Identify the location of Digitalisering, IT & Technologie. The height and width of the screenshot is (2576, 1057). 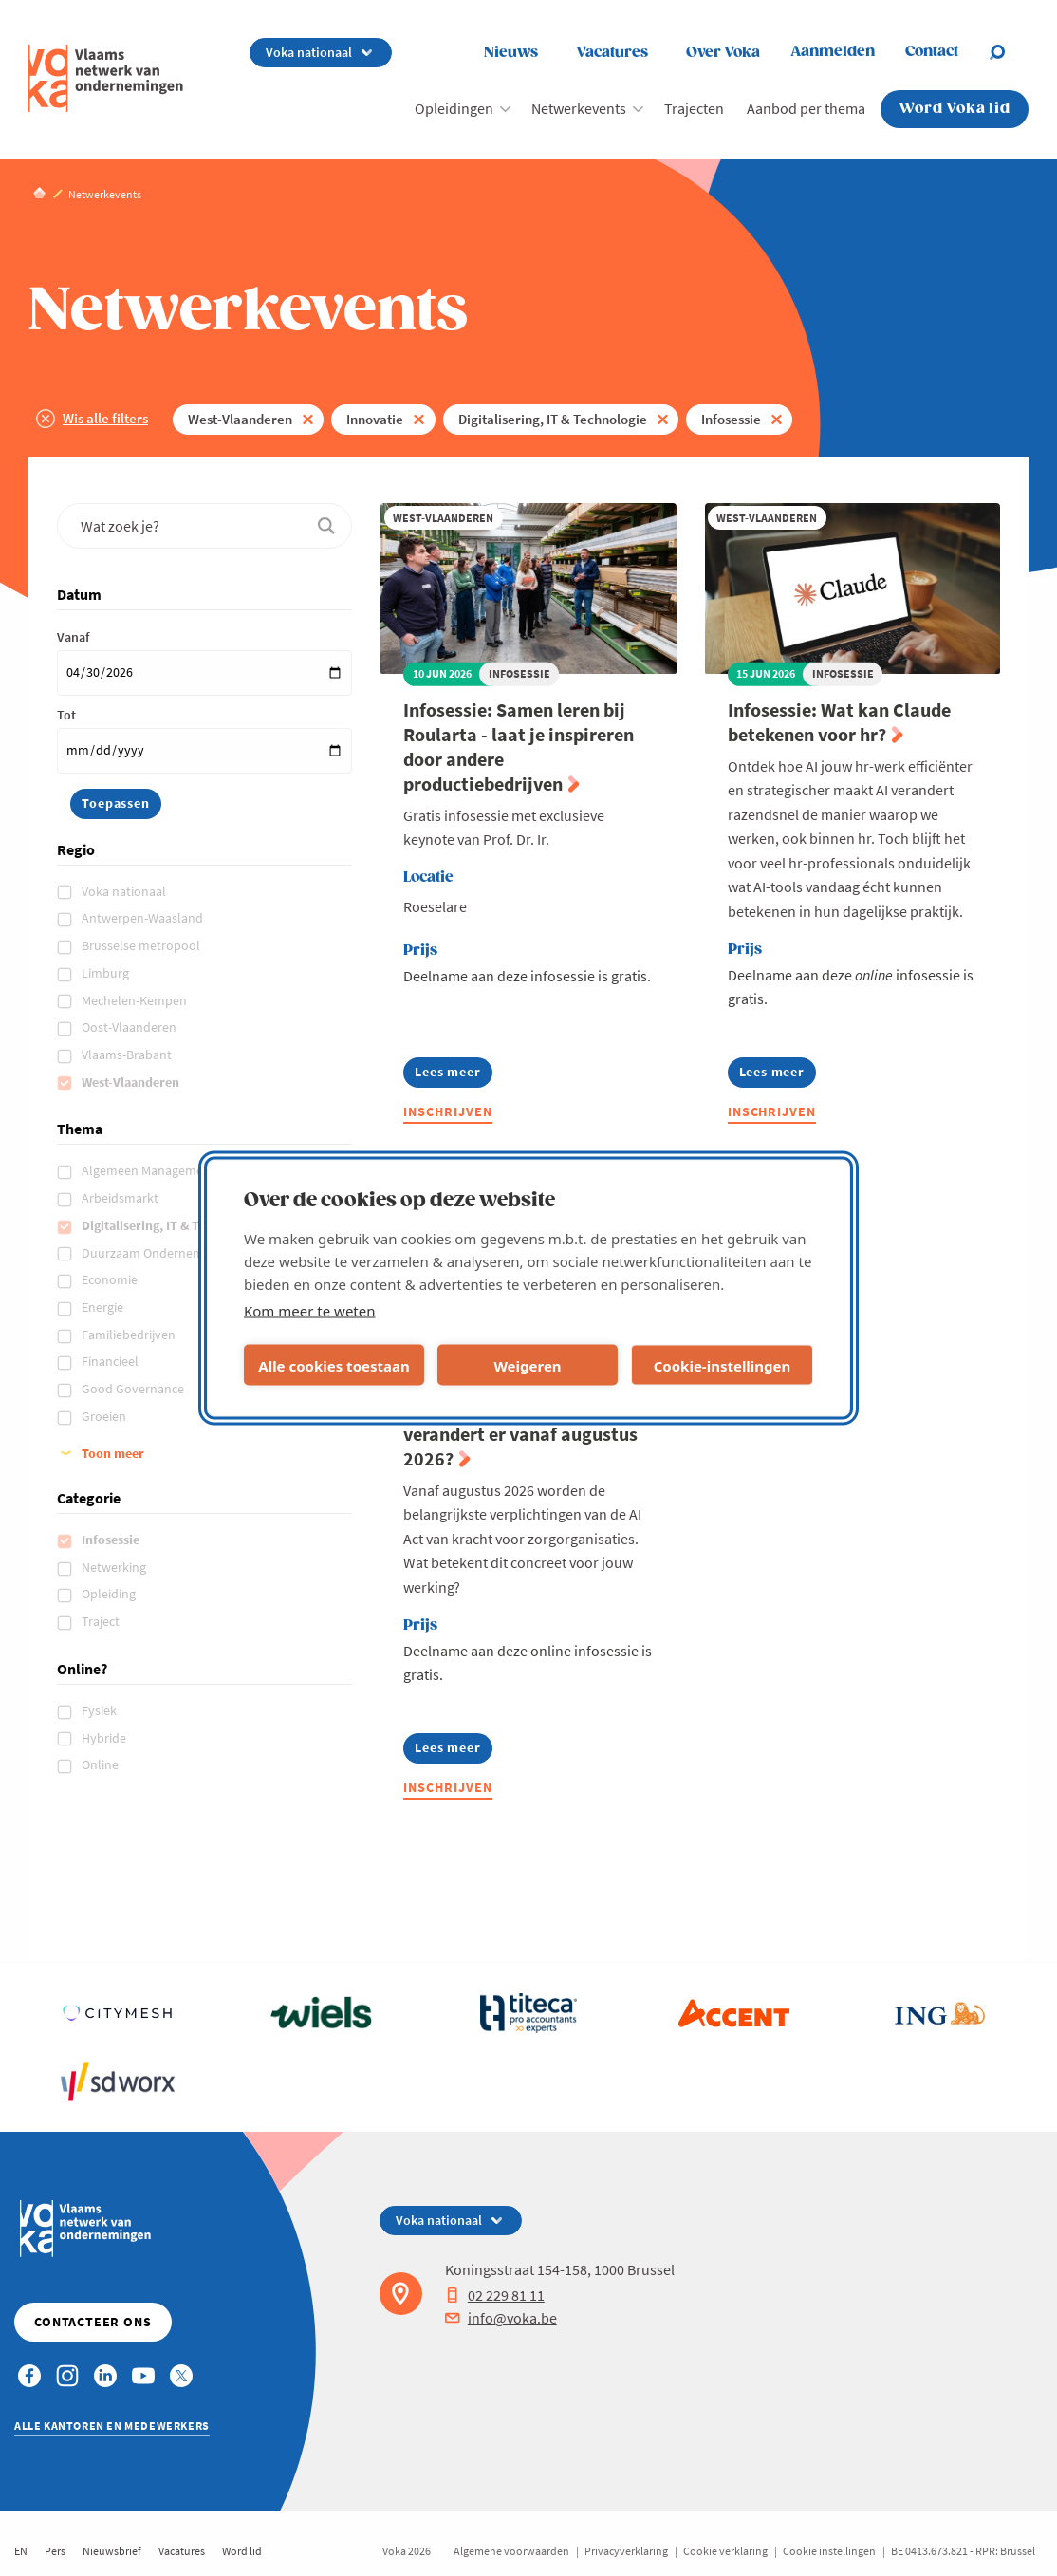
(552, 419).